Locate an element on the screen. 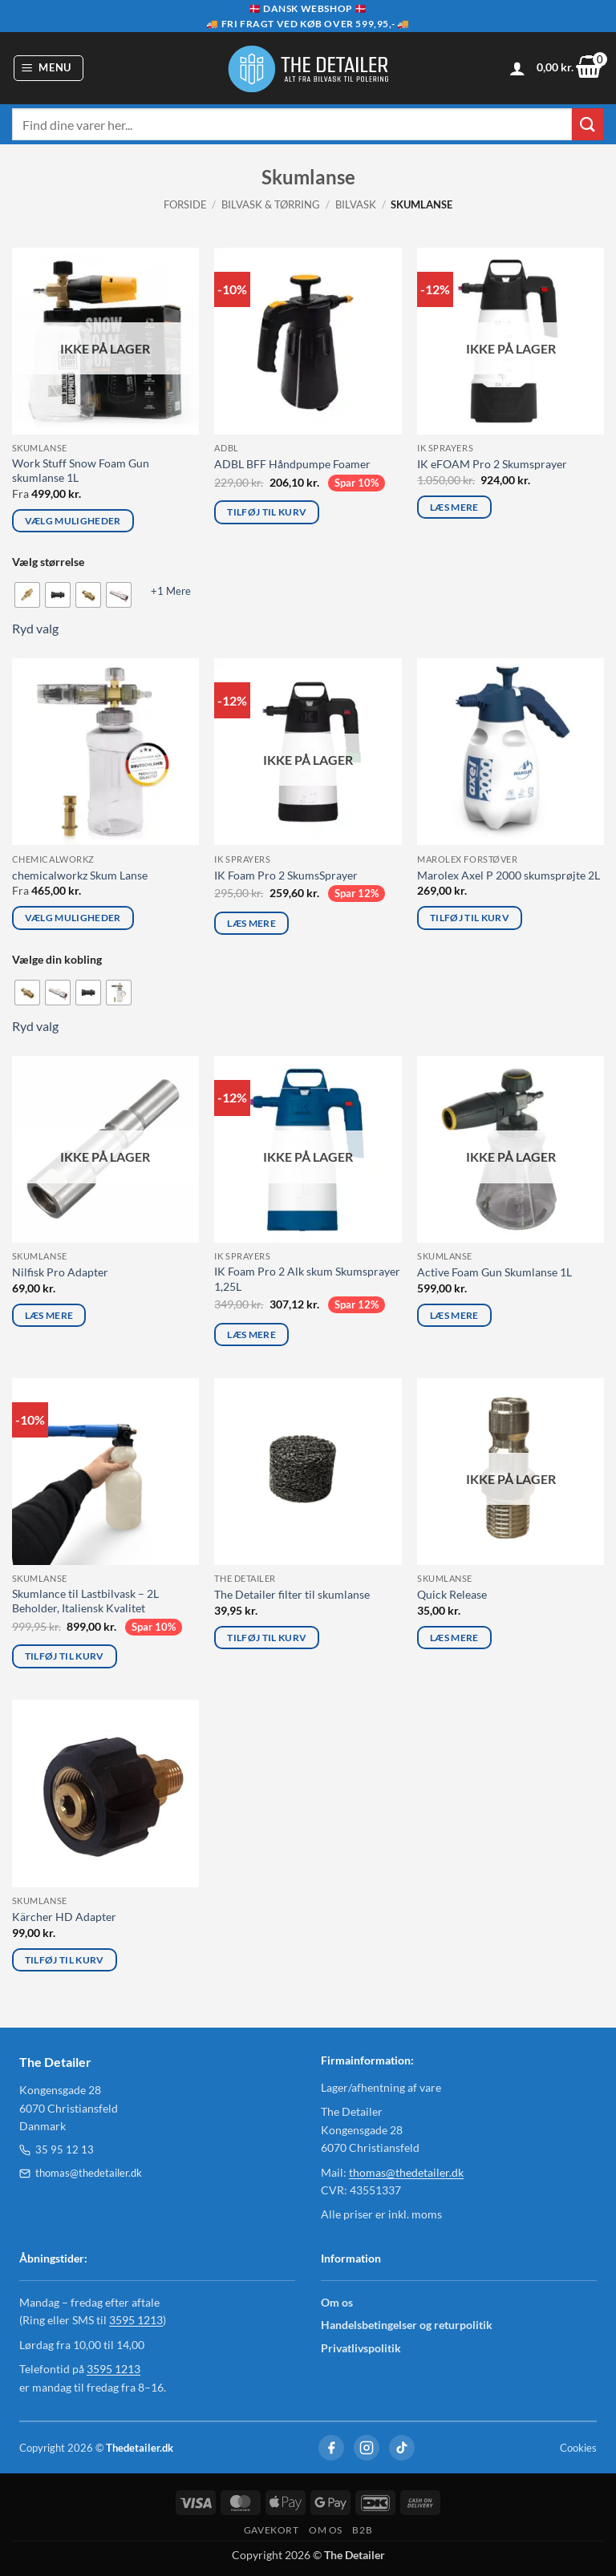  IK Foam Pro 2 Alk skum Skumsprayer 1,25L is located at coordinates (307, 1278).